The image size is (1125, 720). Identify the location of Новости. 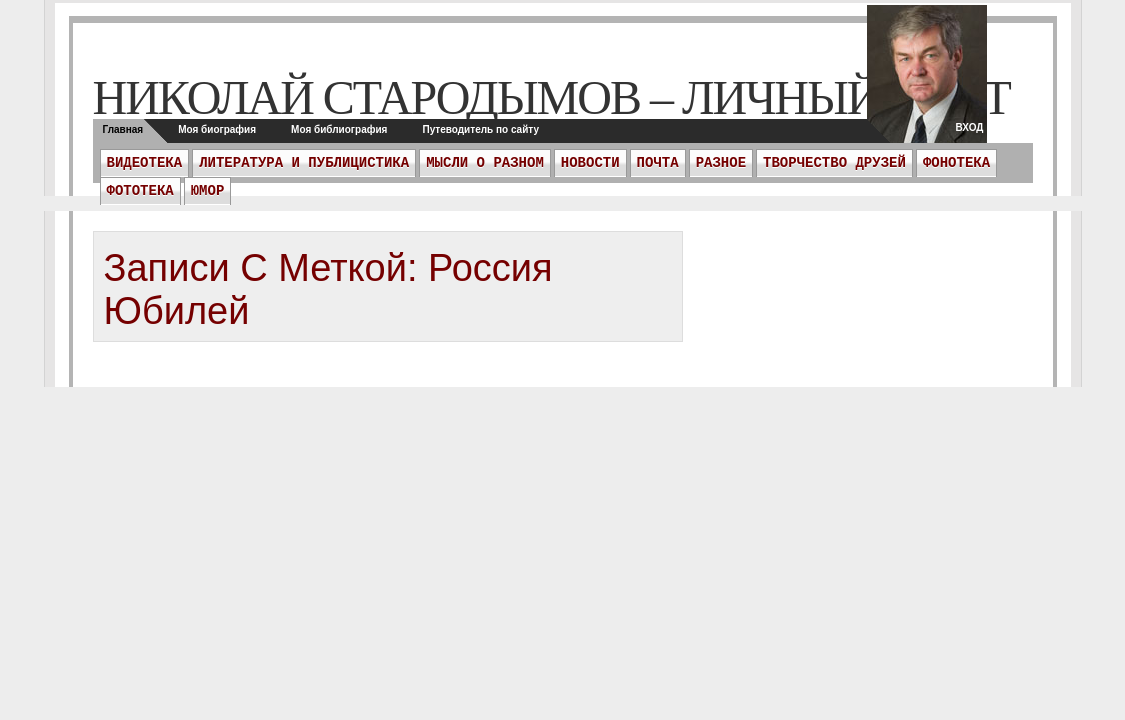
(590, 163).